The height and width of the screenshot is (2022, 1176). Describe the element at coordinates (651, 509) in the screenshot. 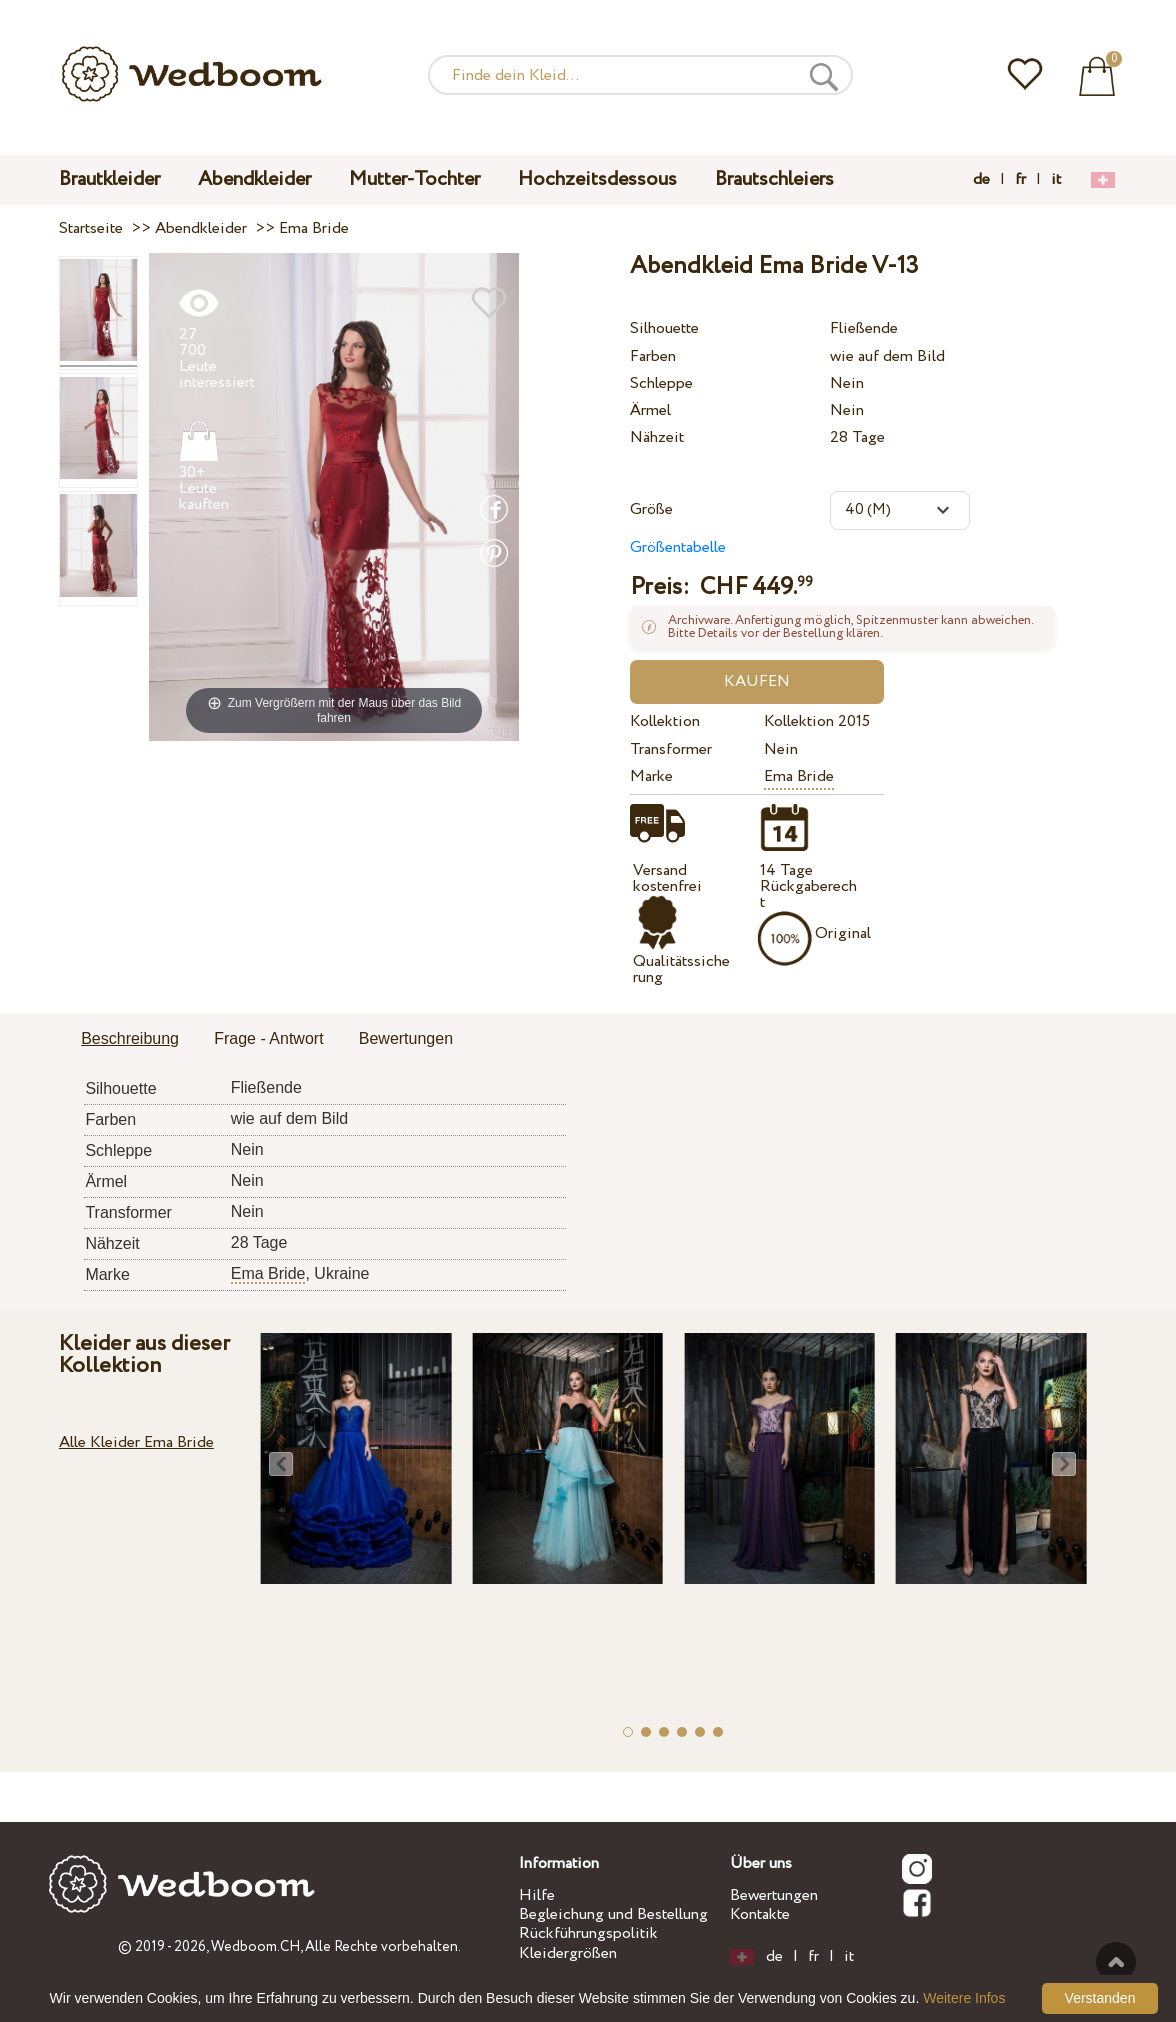

I see `Größe` at that location.